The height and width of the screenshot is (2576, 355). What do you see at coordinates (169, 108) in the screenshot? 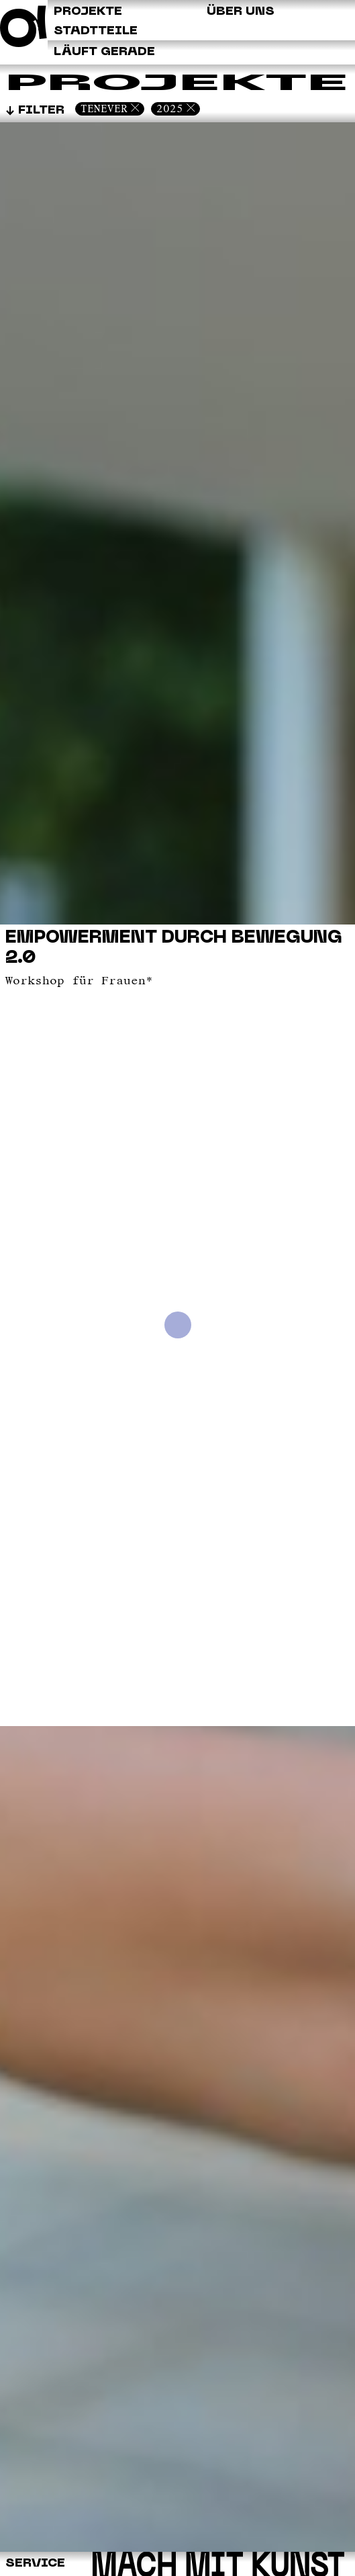
I see `2025` at bounding box center [169, 108].